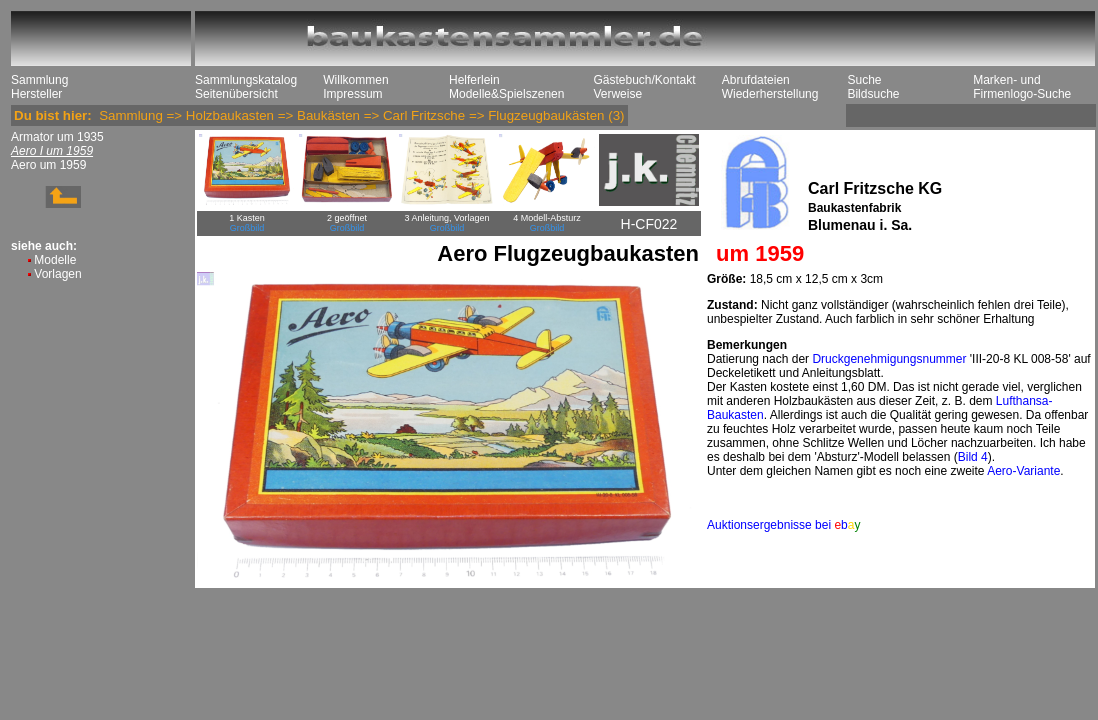  What do you see at coordinates (48, 165) in the screenshot?
I see `Aero um 1959` at bounding box center [48, 165].